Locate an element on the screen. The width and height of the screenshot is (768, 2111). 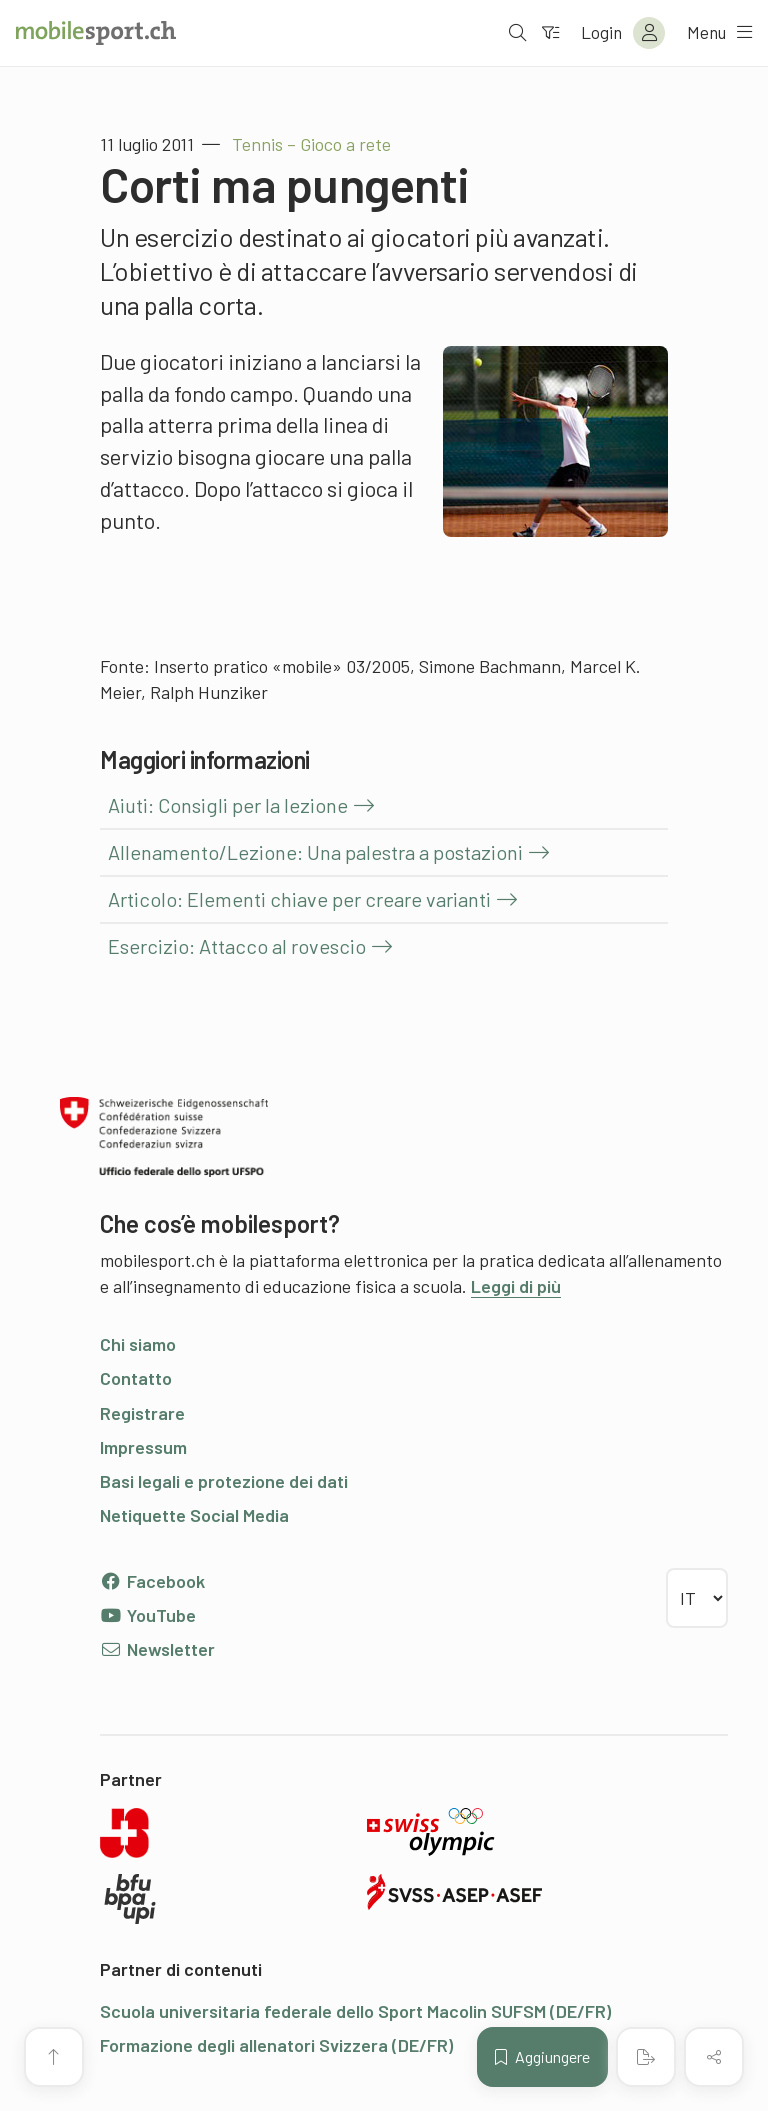
Registrare is located at coordinates (142, 1413).